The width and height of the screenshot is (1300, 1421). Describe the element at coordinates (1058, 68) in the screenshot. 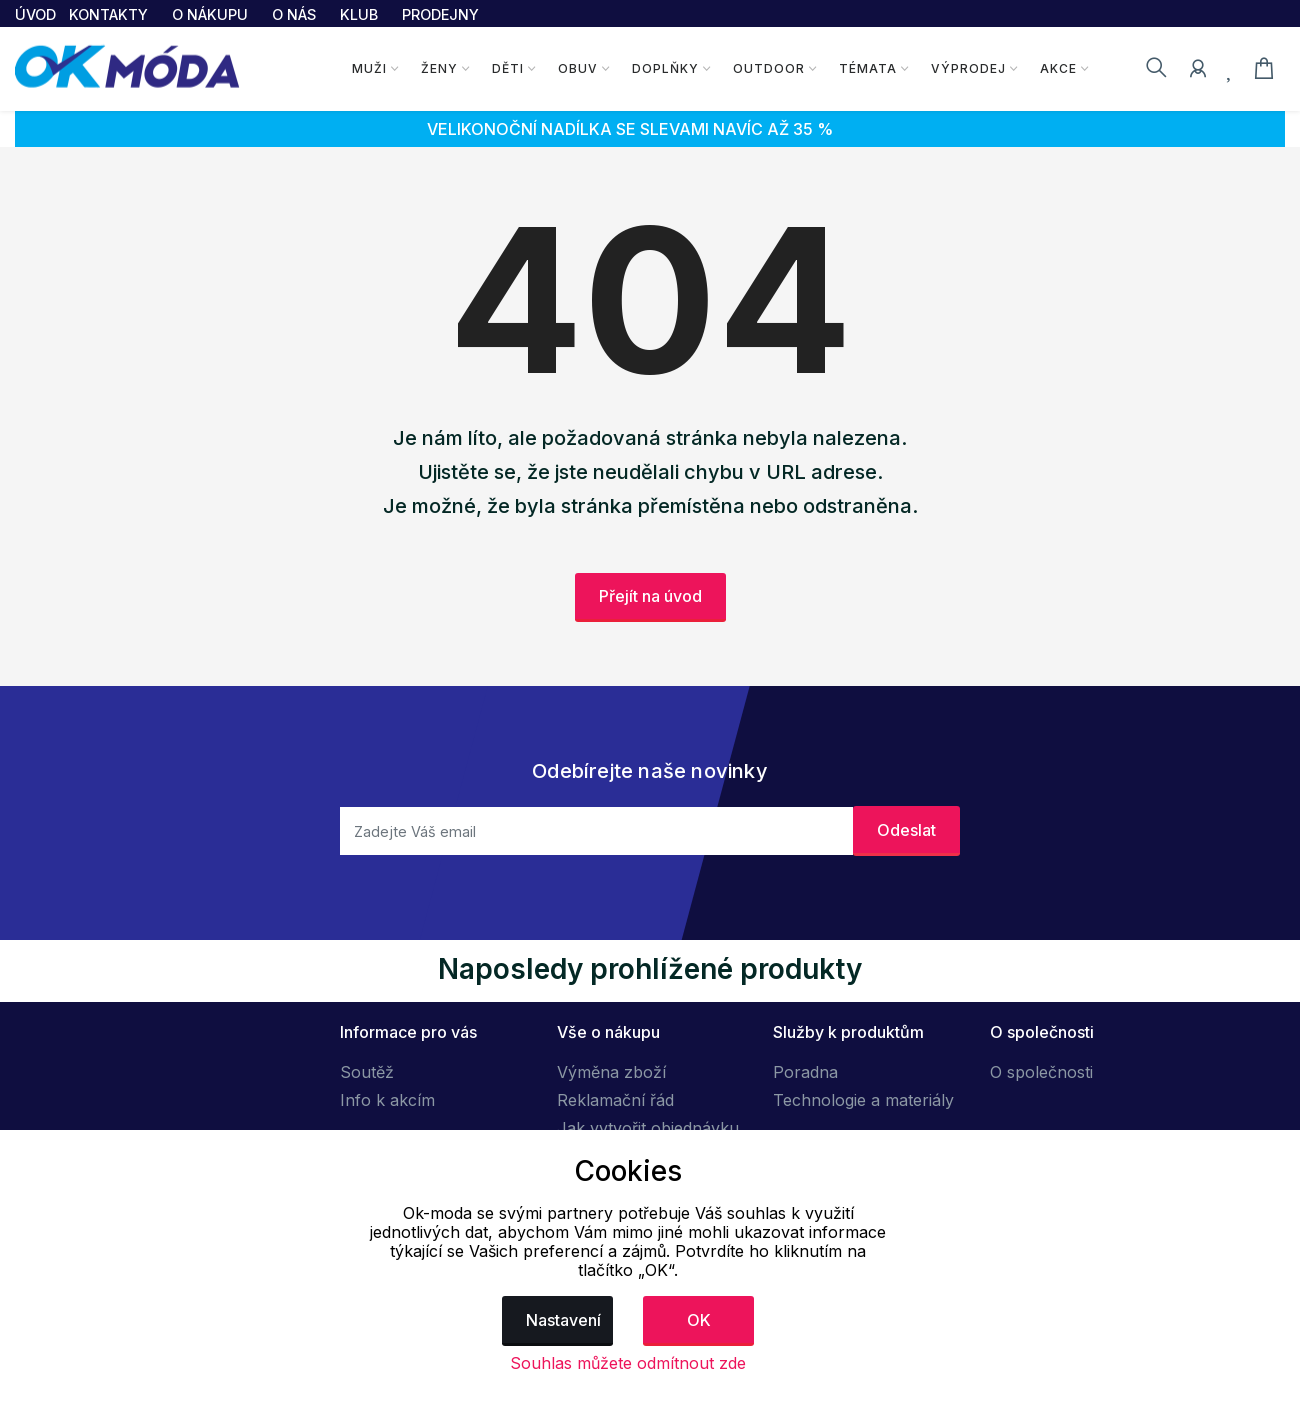

I see `Akce` at that location.